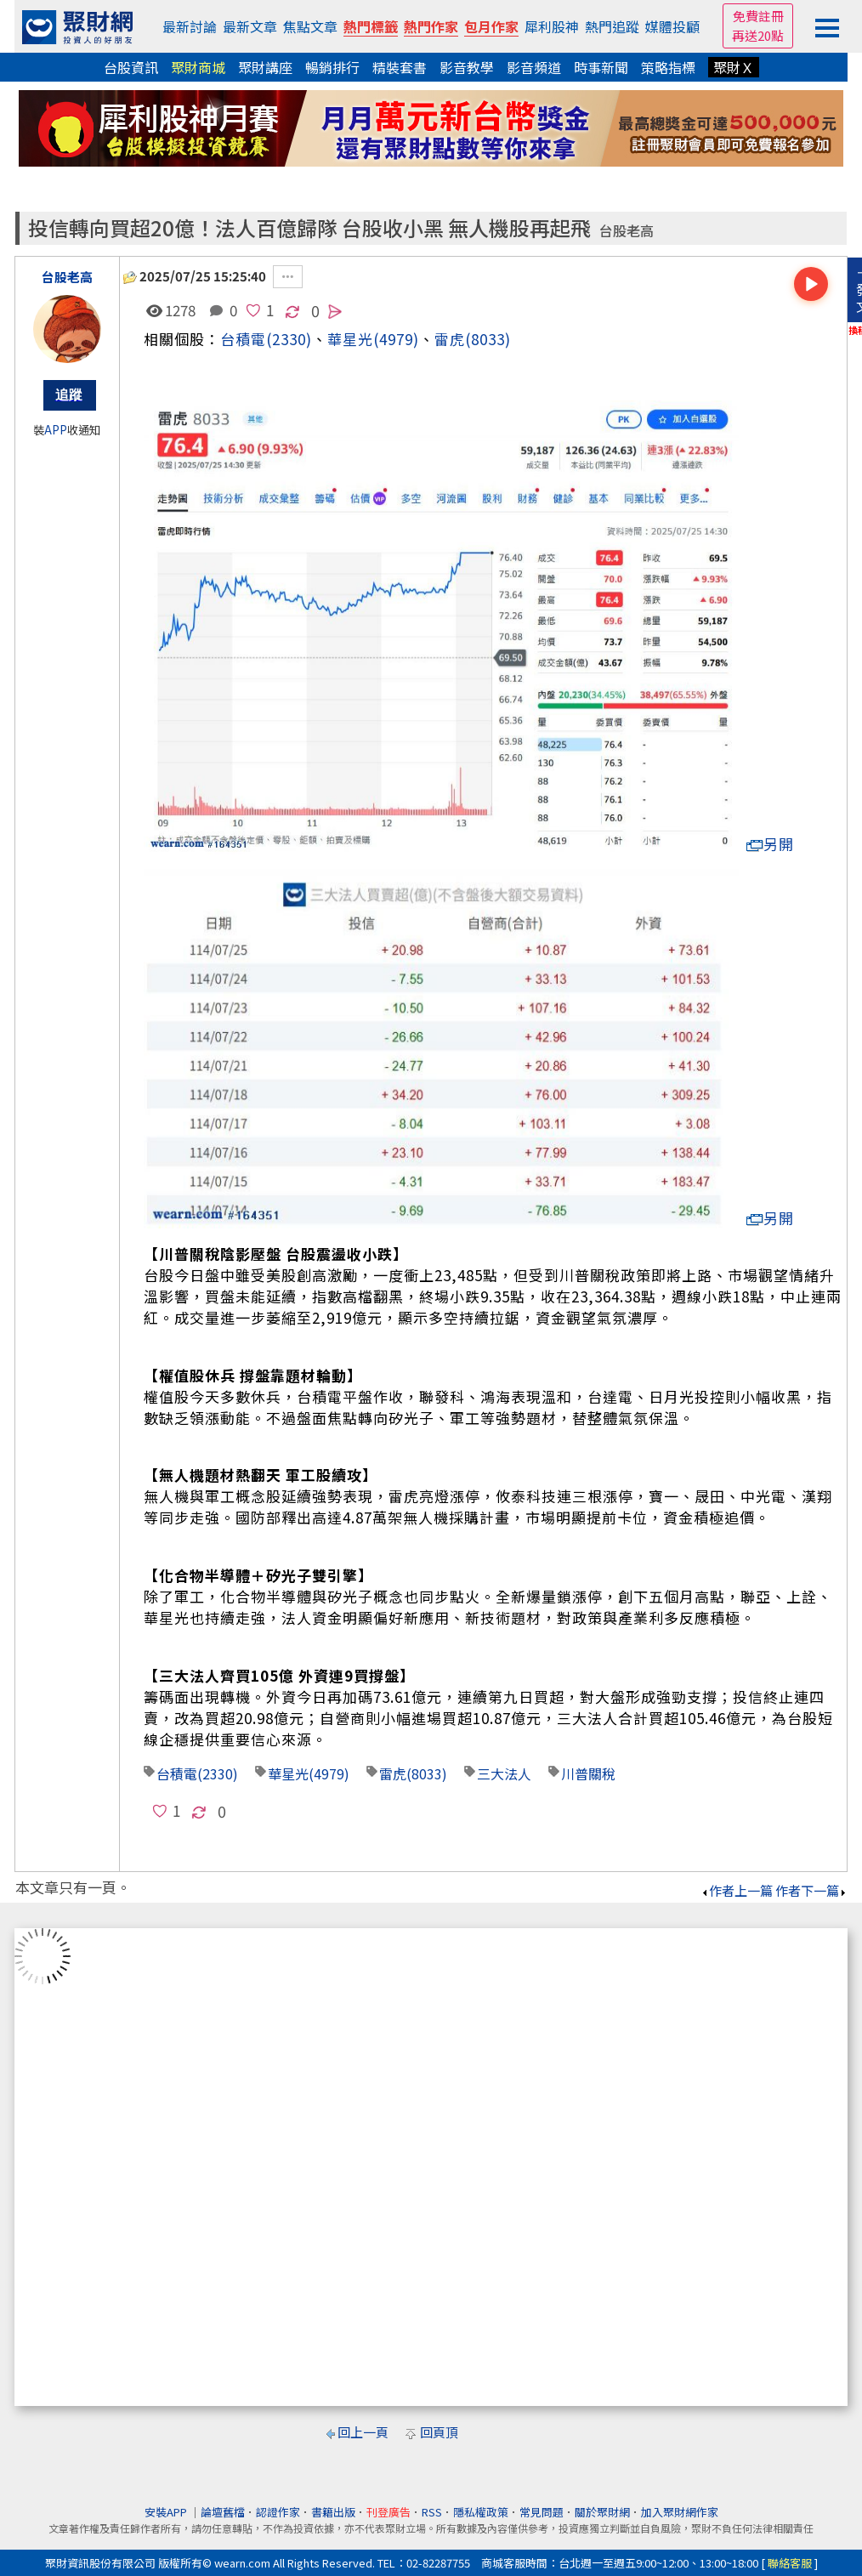  Describe the element at coordinates (431, 26) in the screenshot. I see `熱門作家` at that location.